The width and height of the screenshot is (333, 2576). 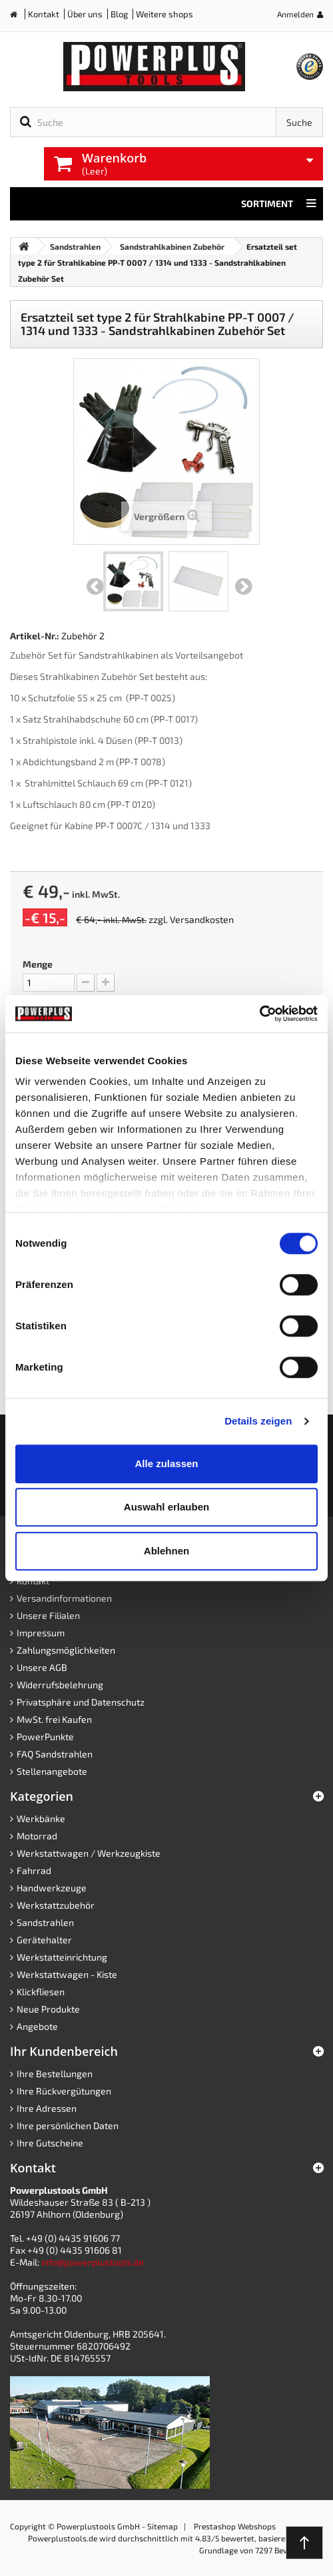 I want to click on Unsere AGB, so click(x=42, y=1667).